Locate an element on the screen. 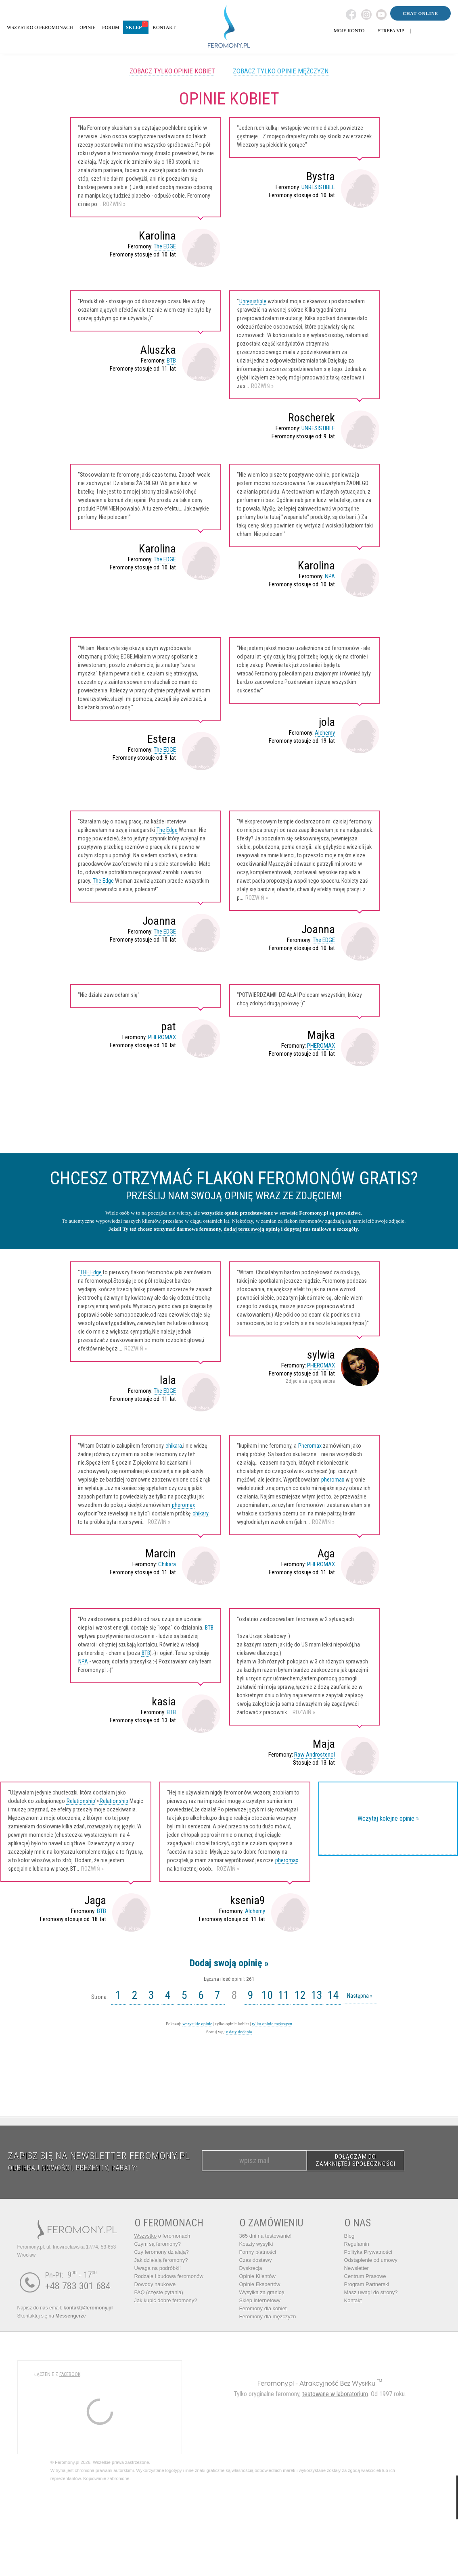 The image size is (458, 2576). dodaj teraz swoją opinię is located at coordinates (252, 1229).